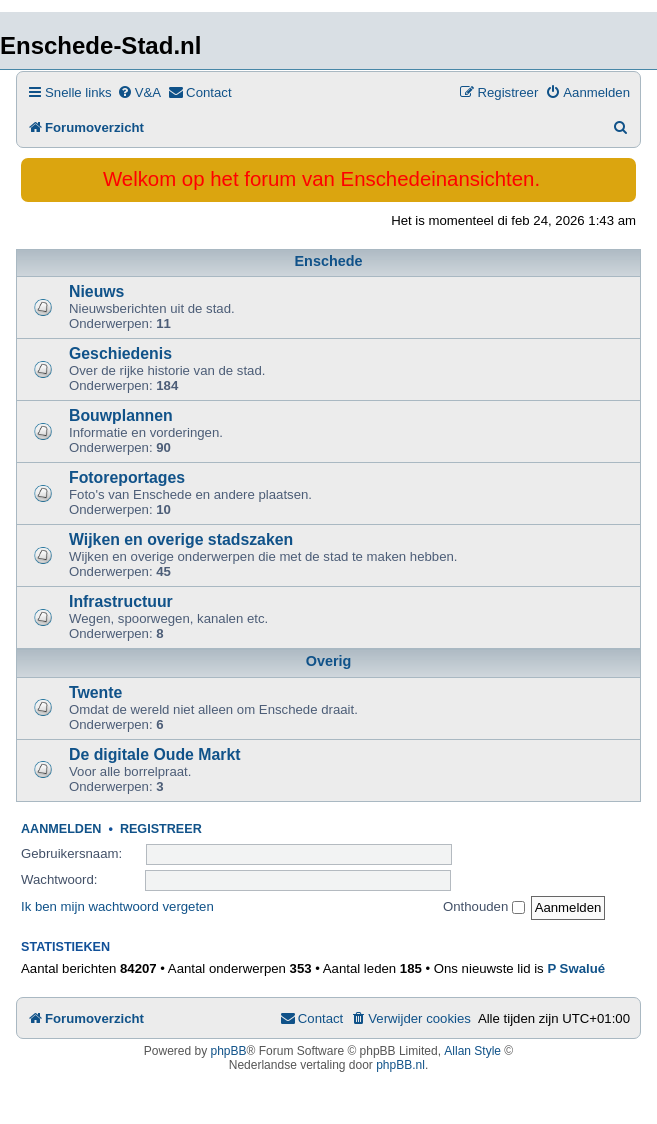  I want to click on Overig, so click(329, 661).